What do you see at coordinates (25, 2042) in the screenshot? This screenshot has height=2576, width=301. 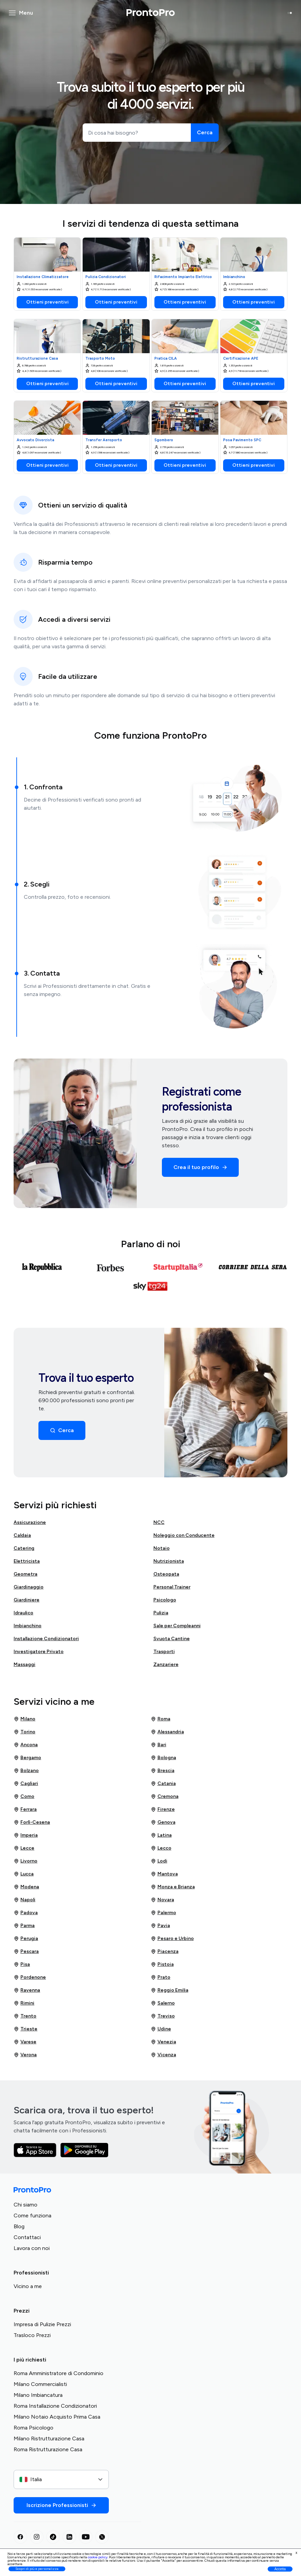 I see `Varese` at bounding box center [25, 2042].